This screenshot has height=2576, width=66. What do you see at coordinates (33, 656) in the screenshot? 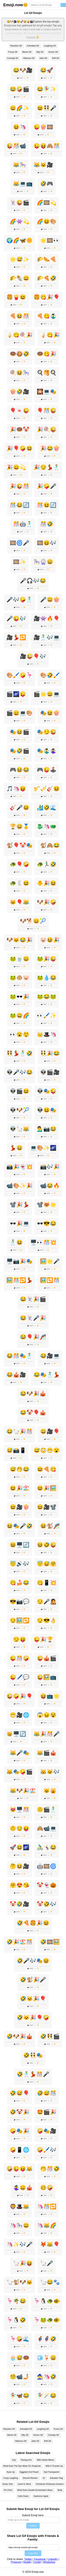
I see `🎥😜🎈🎶` at bounding box center [33, 656].